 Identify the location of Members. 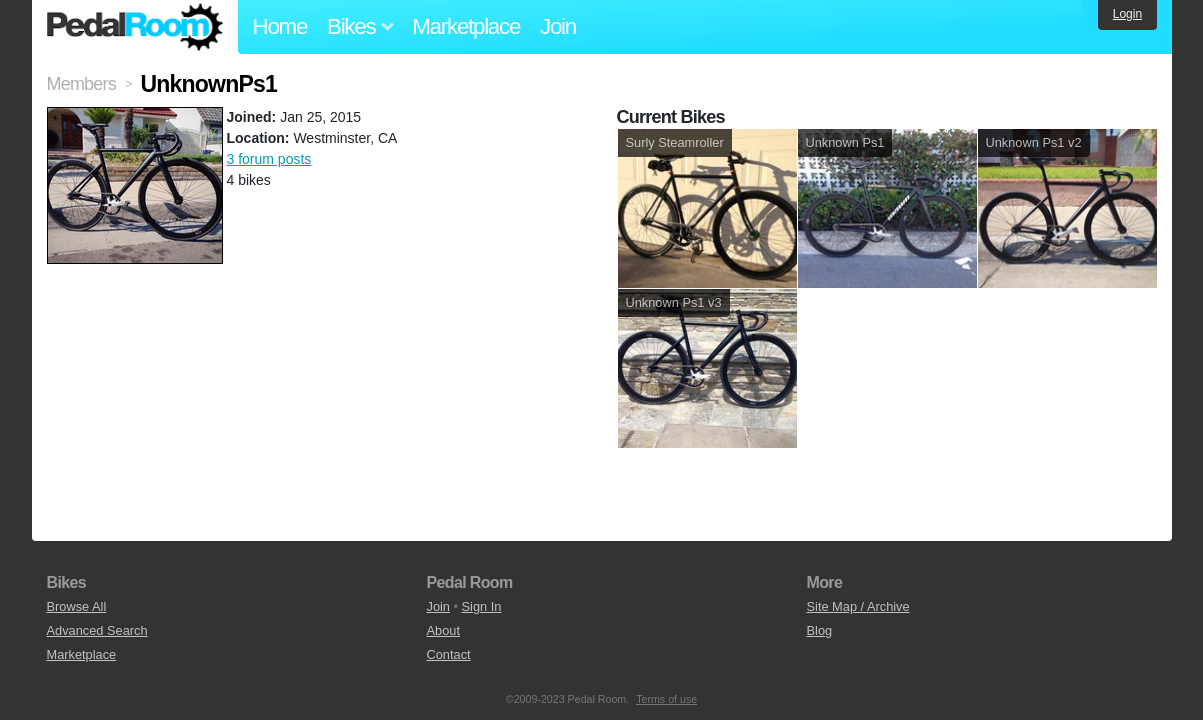
(81, 84).